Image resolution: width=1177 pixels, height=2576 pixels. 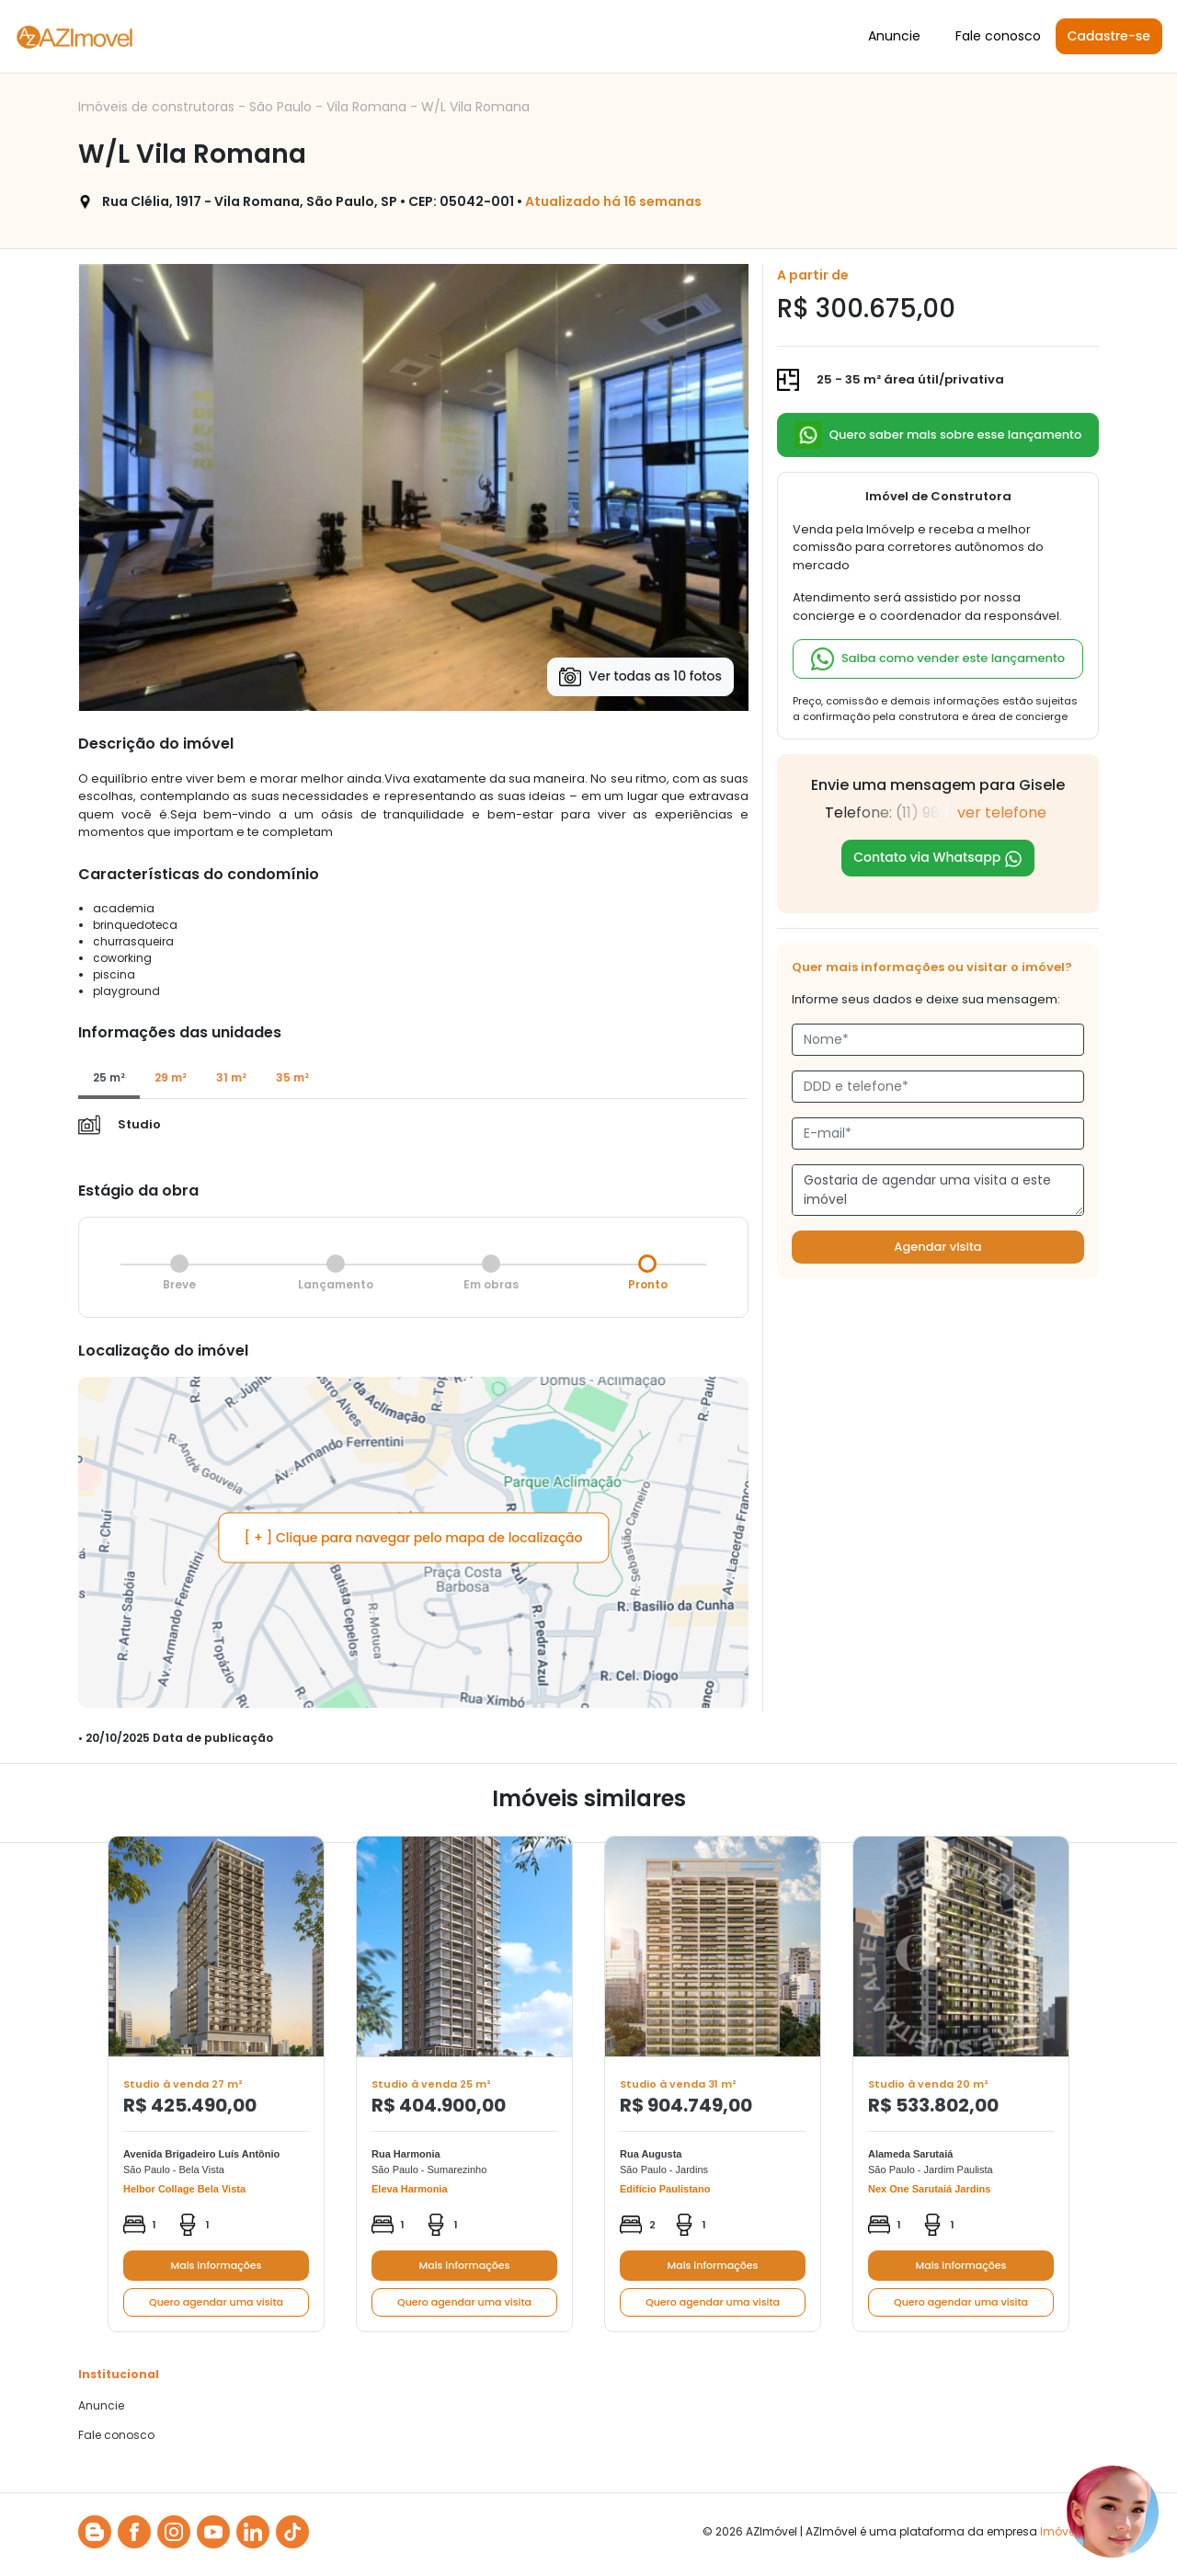 I want to click on ver telefone, so click(x=1001, y=812).